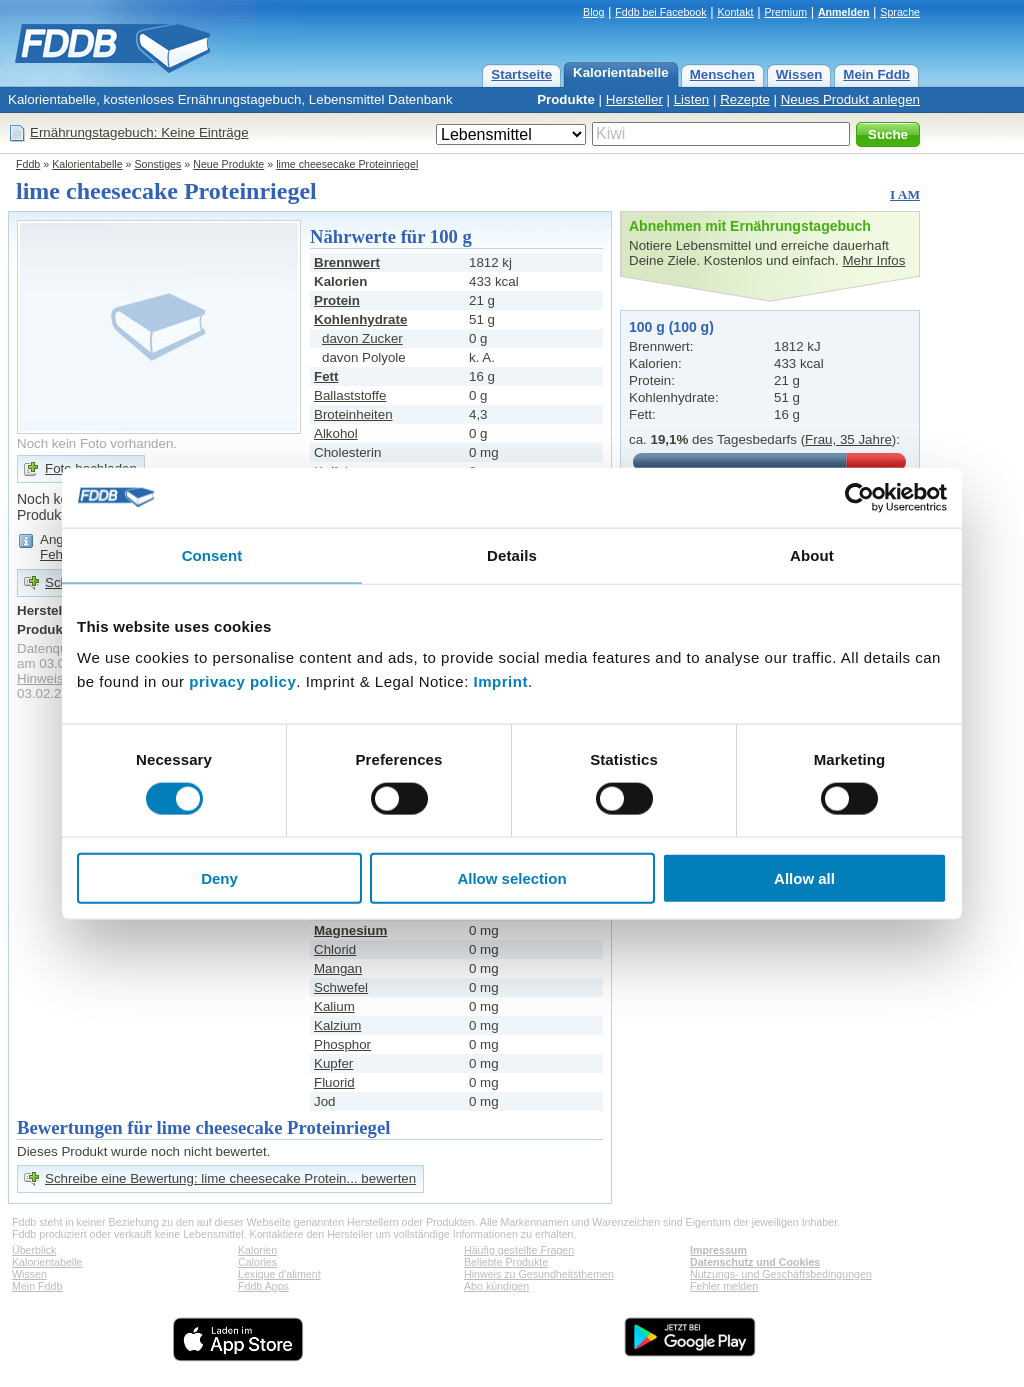 The height and width of the screenshot is (1387, 1024). I want to click on Alkohol, so click(336, 433).